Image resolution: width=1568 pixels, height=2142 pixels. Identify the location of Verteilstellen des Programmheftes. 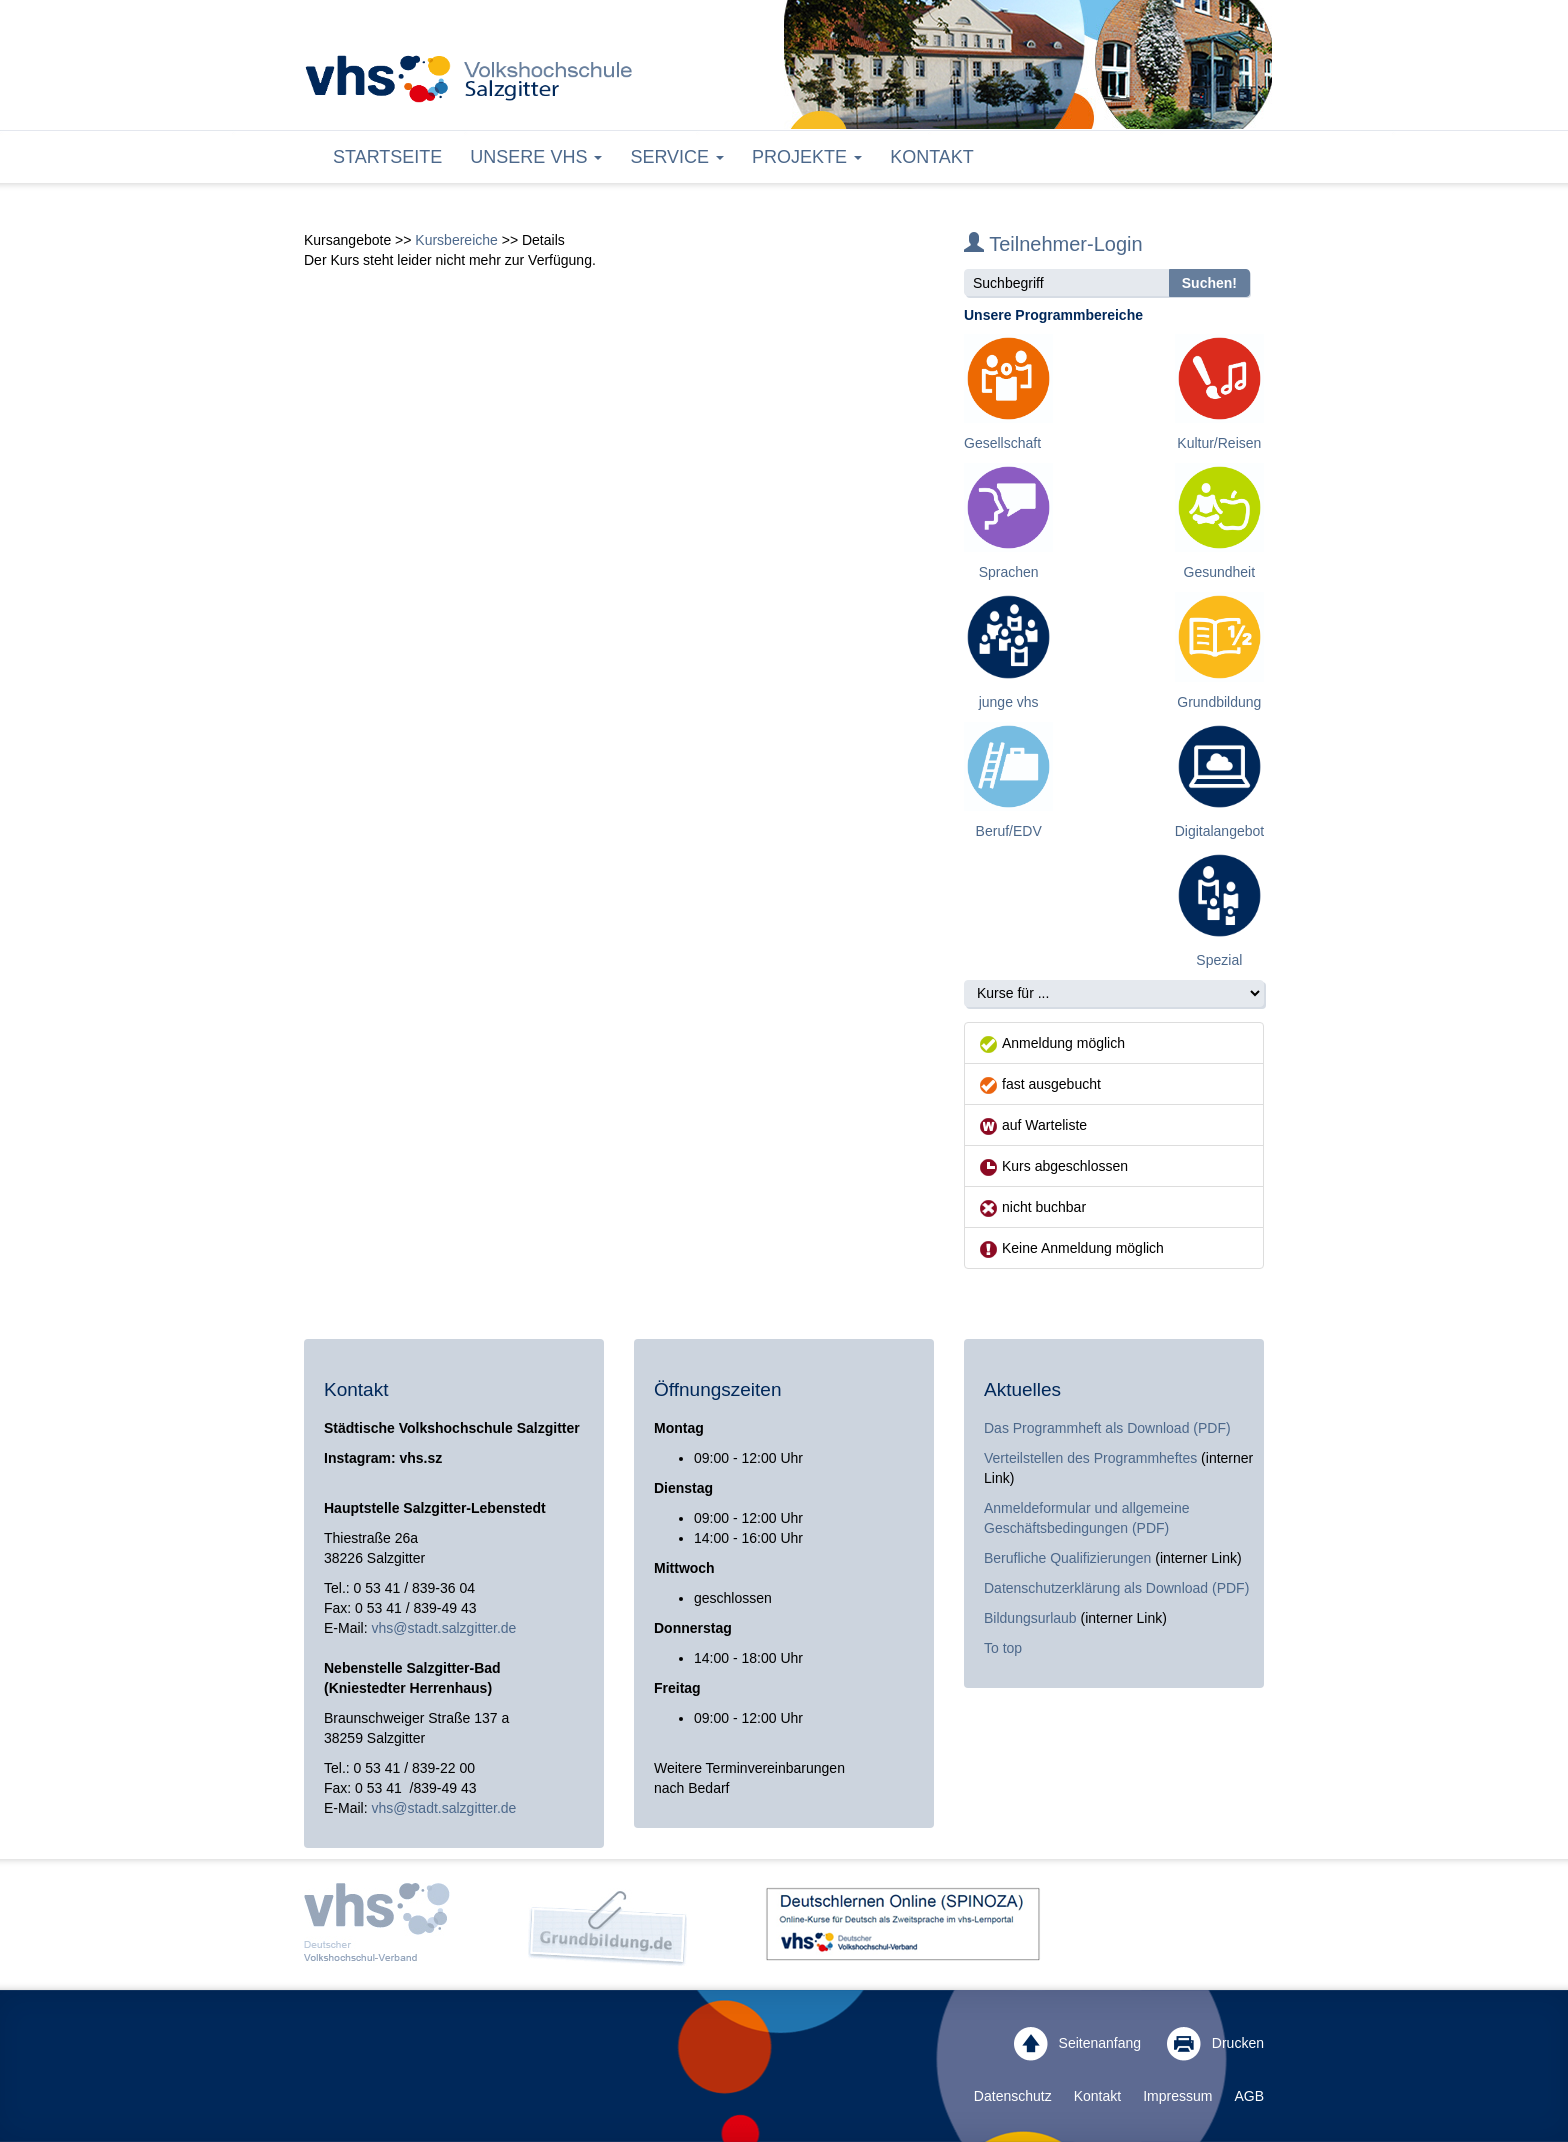
(1090, 1458).